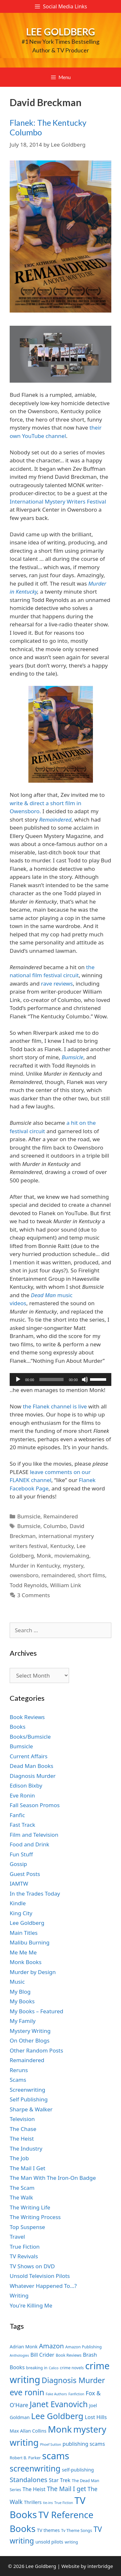 The image size is (121, 2576). What do you see at coordinates (49, 2542) in the screenshot?
I see `unsold pilots [unsold pilots (8 items)]` at bounding box center [49, 2542].